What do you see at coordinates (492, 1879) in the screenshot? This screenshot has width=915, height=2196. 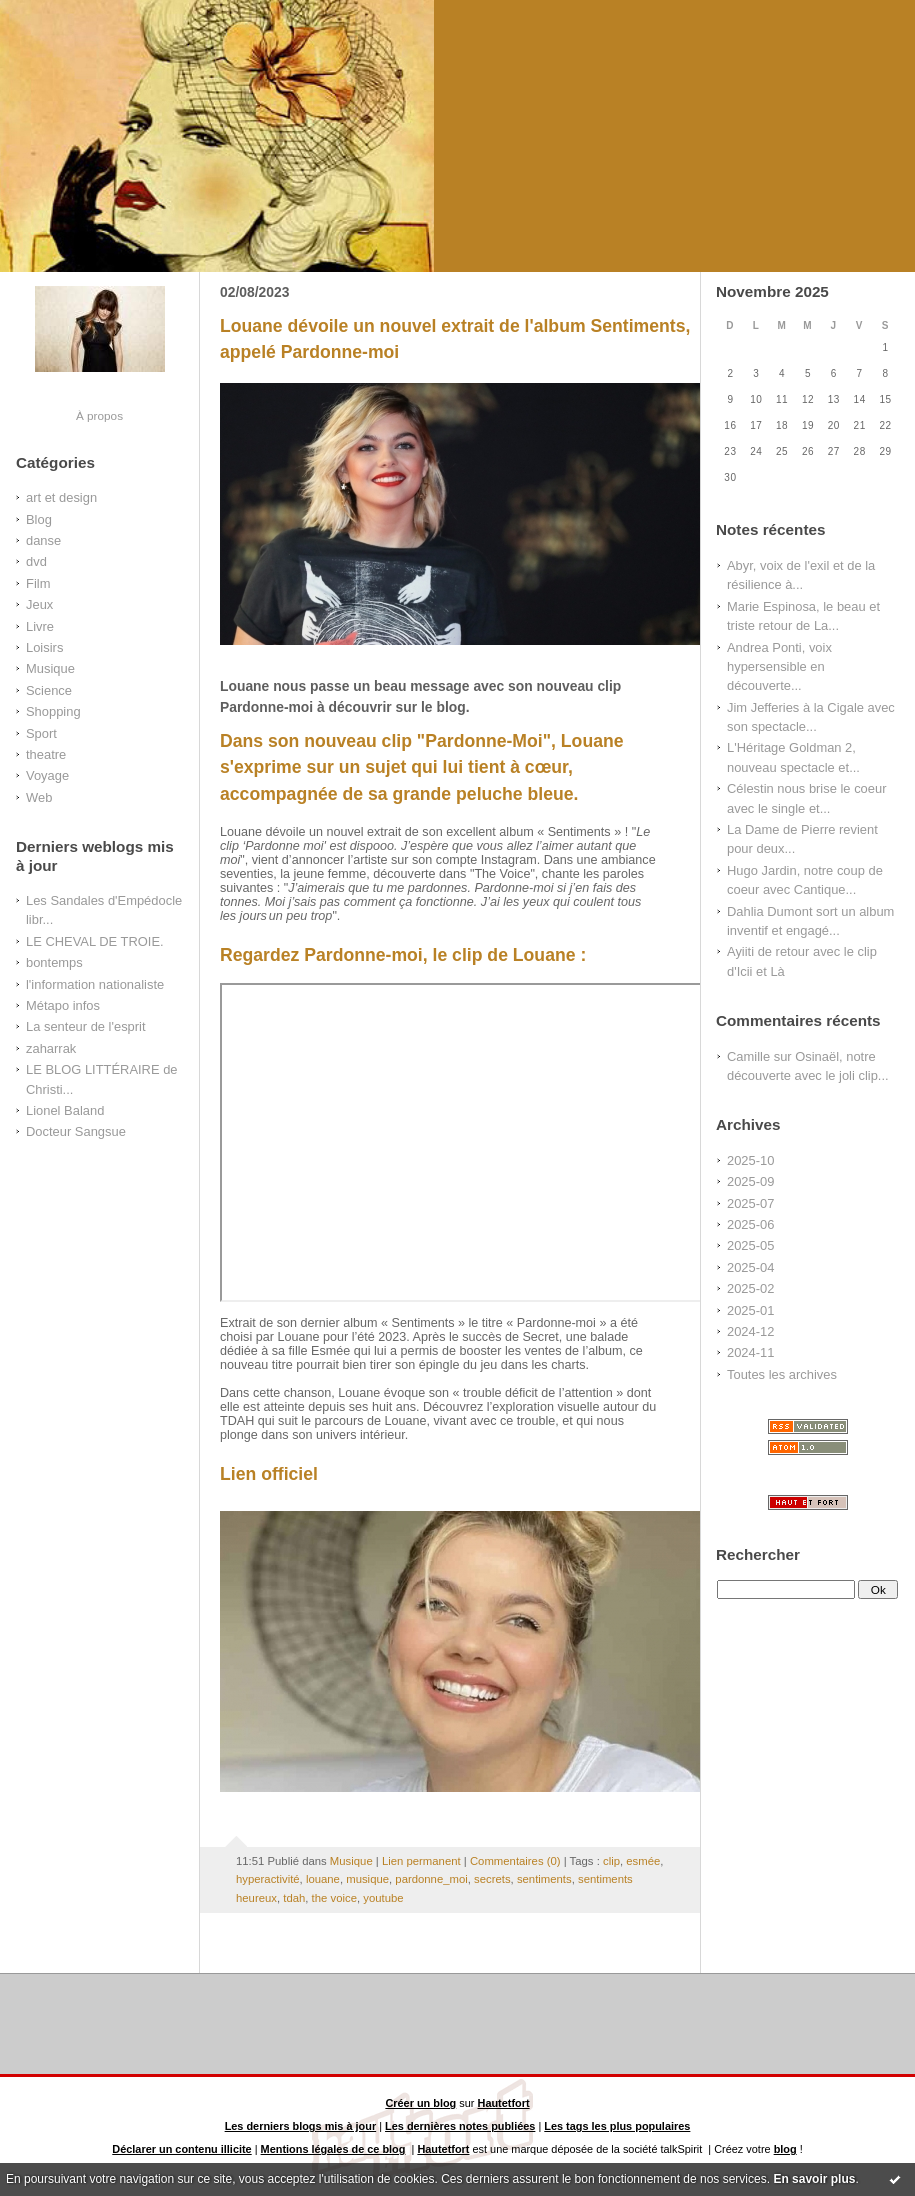 I see `secrets` at bounding box center [492, 1879].